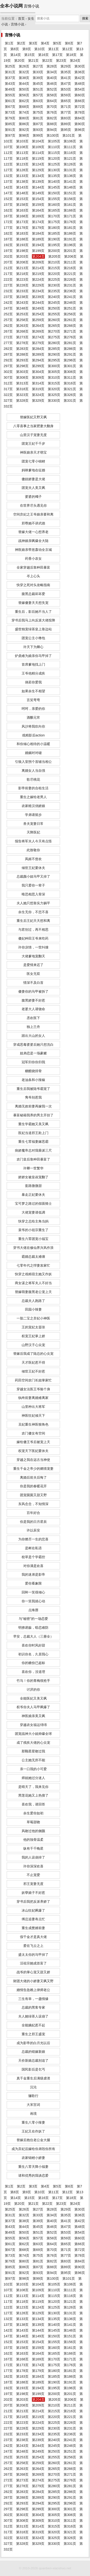 The height and width of the screenshot is (2576, 90). Describe the element at coordinates (54, 291) in the screenshot. I see `第235页` at that location.